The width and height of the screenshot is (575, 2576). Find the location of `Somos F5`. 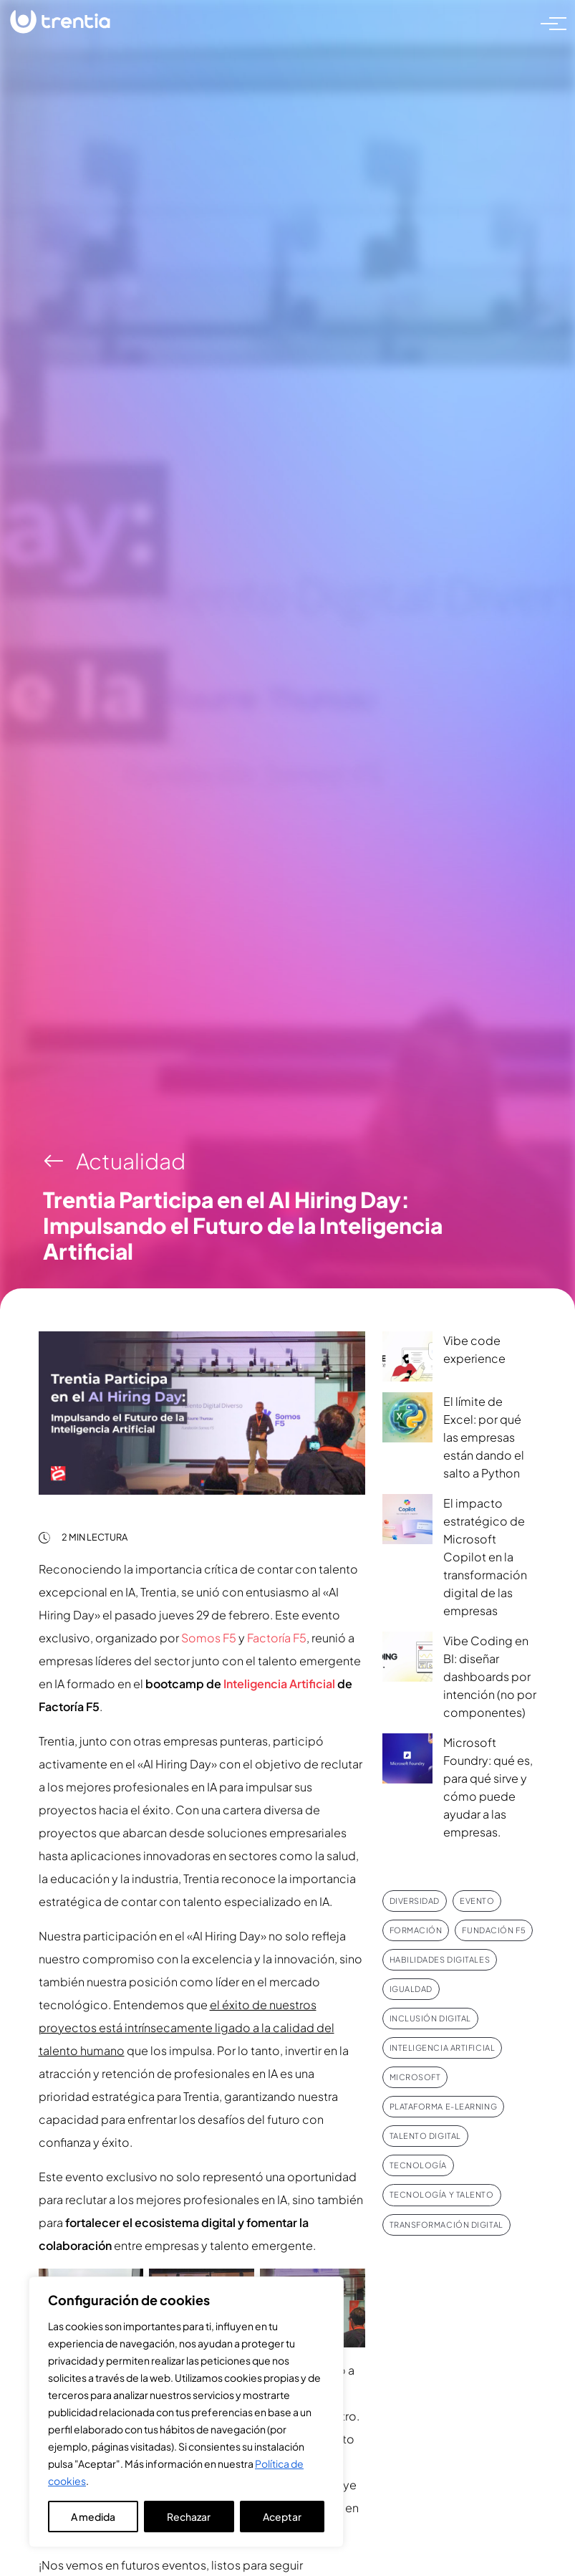

Somos F5 is located at coordinates (208, 1637).